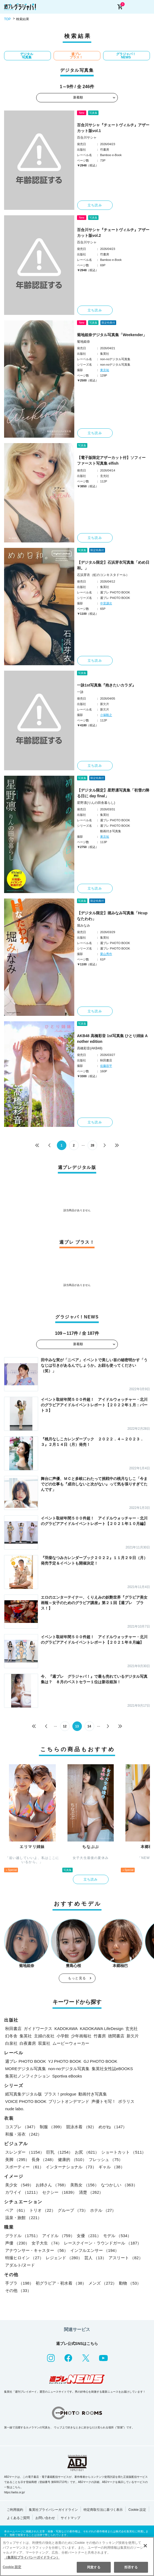 Image resolution: width=154 pixels, height=2576 pixels. I want to click on 温泉・旅館, so click(23, 2217).